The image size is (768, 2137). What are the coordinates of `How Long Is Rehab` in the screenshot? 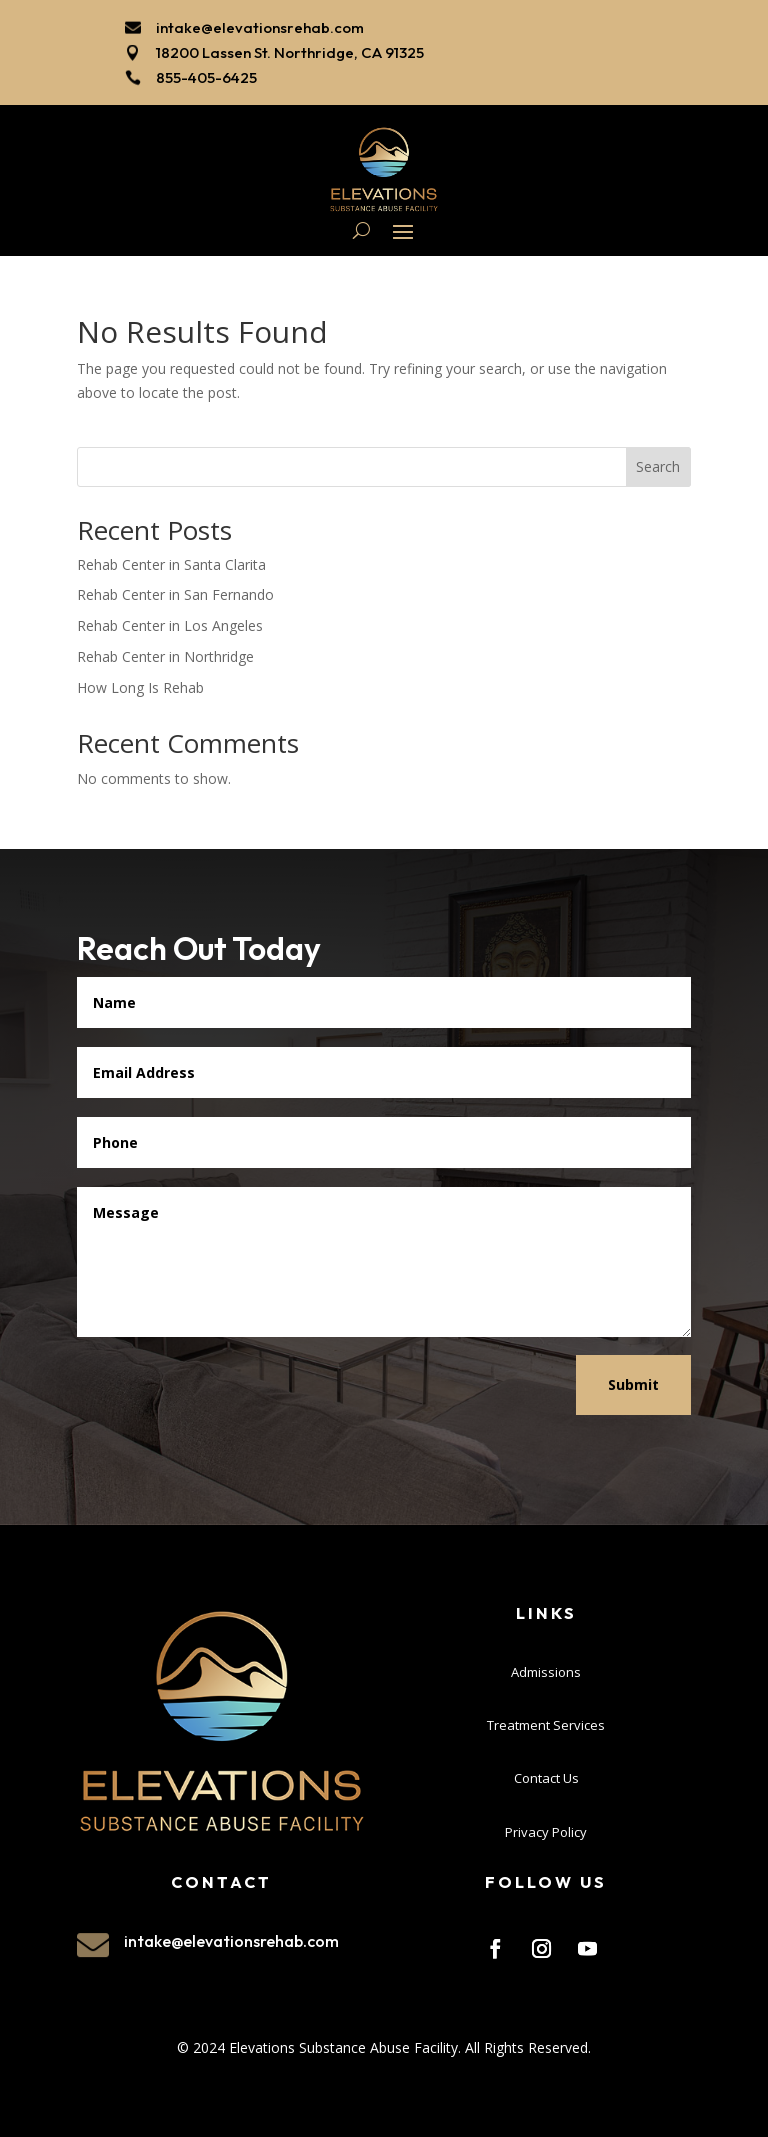 It's located at (140, 684).